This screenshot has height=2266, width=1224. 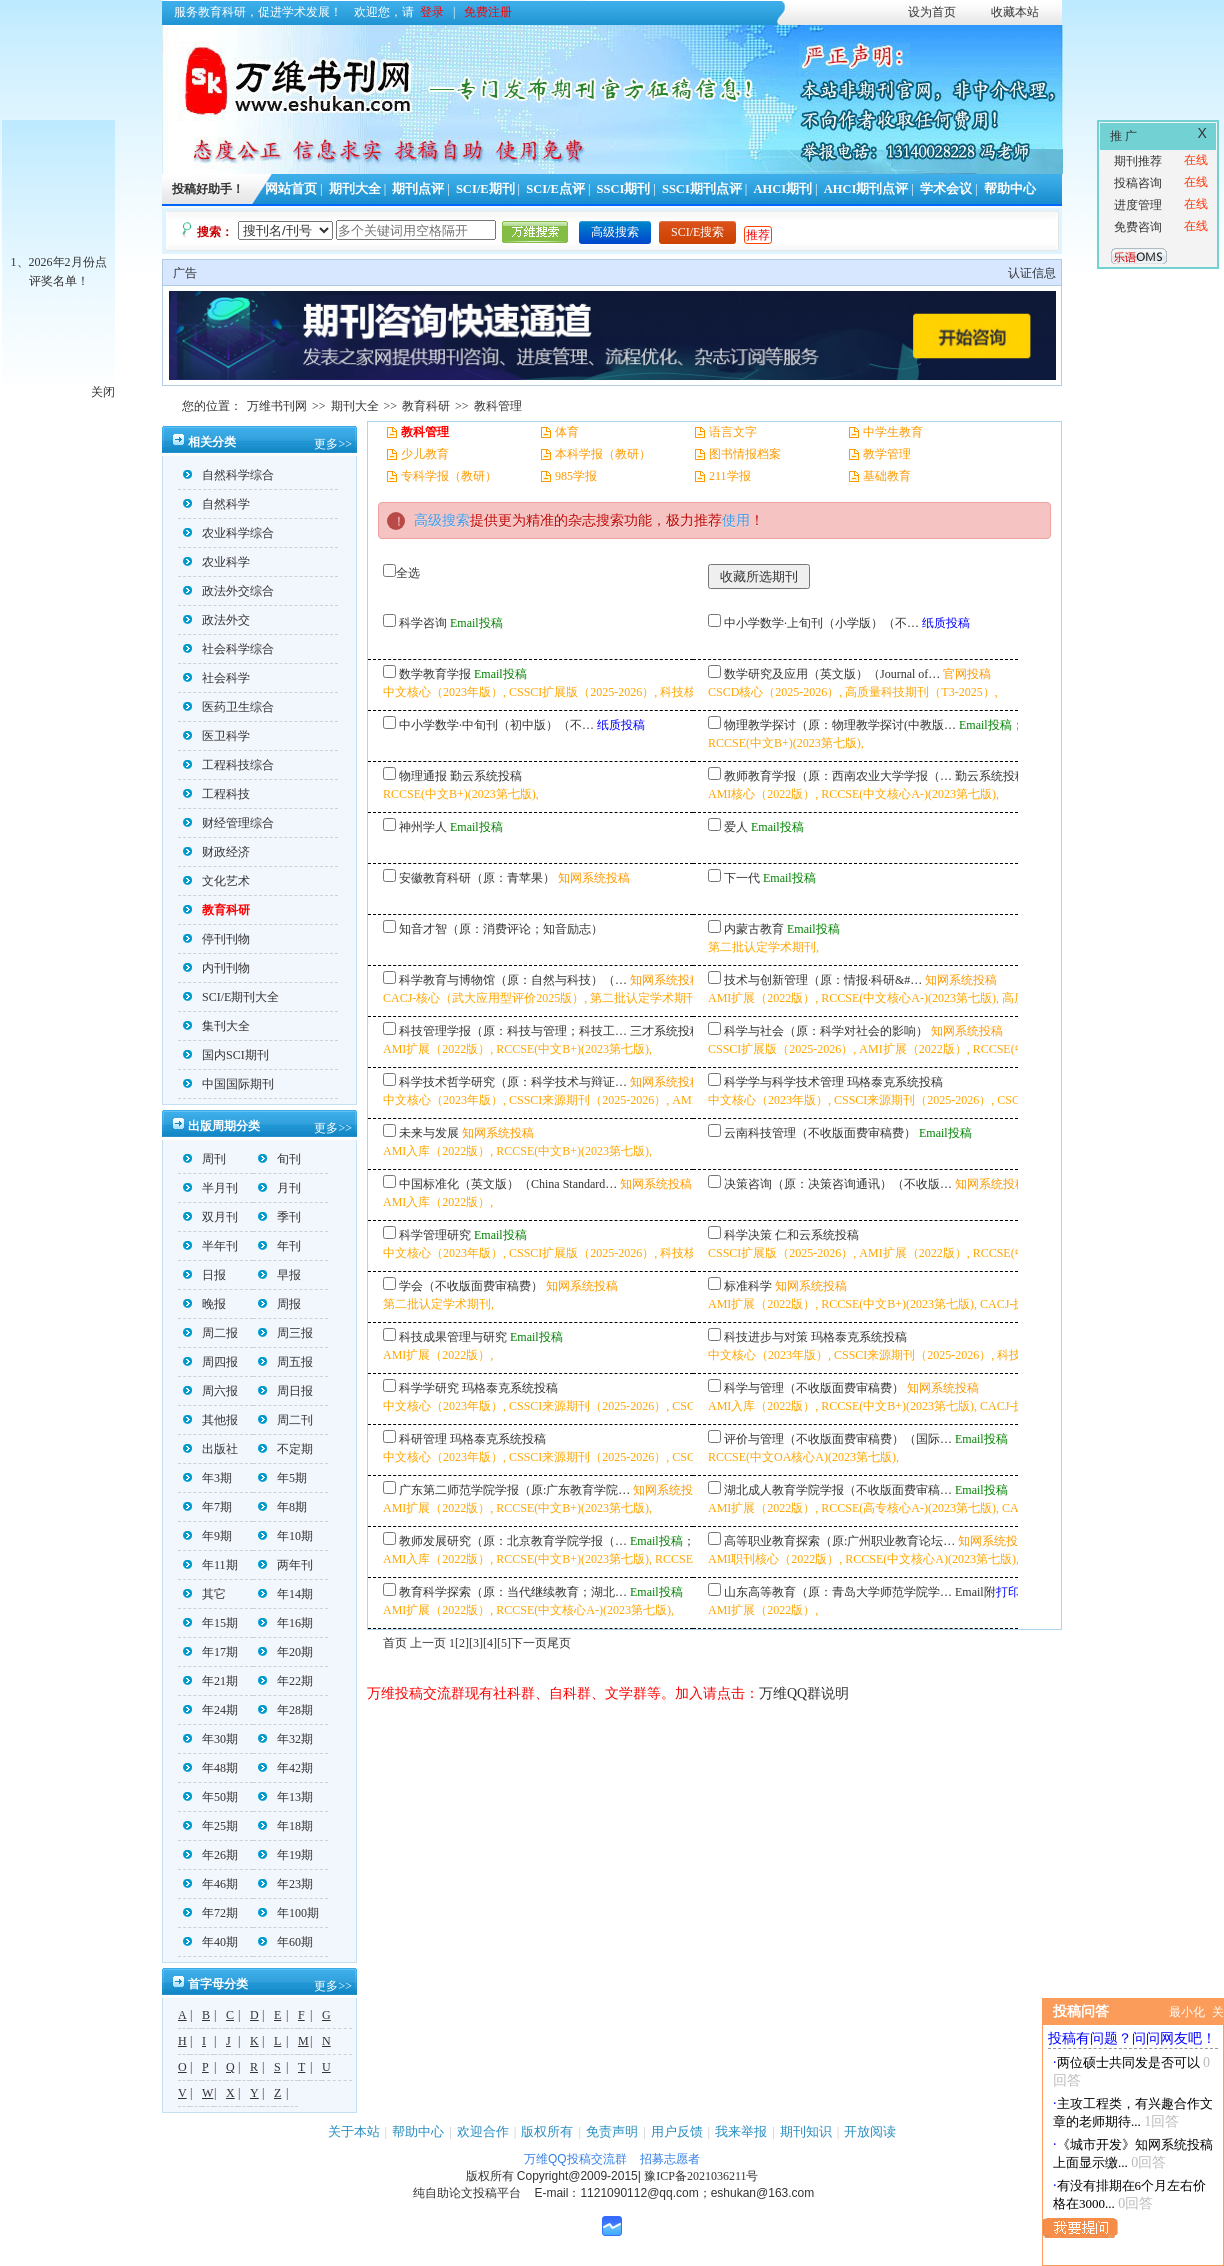 I want to click on 关于本站, so click(x=354, y=2131).